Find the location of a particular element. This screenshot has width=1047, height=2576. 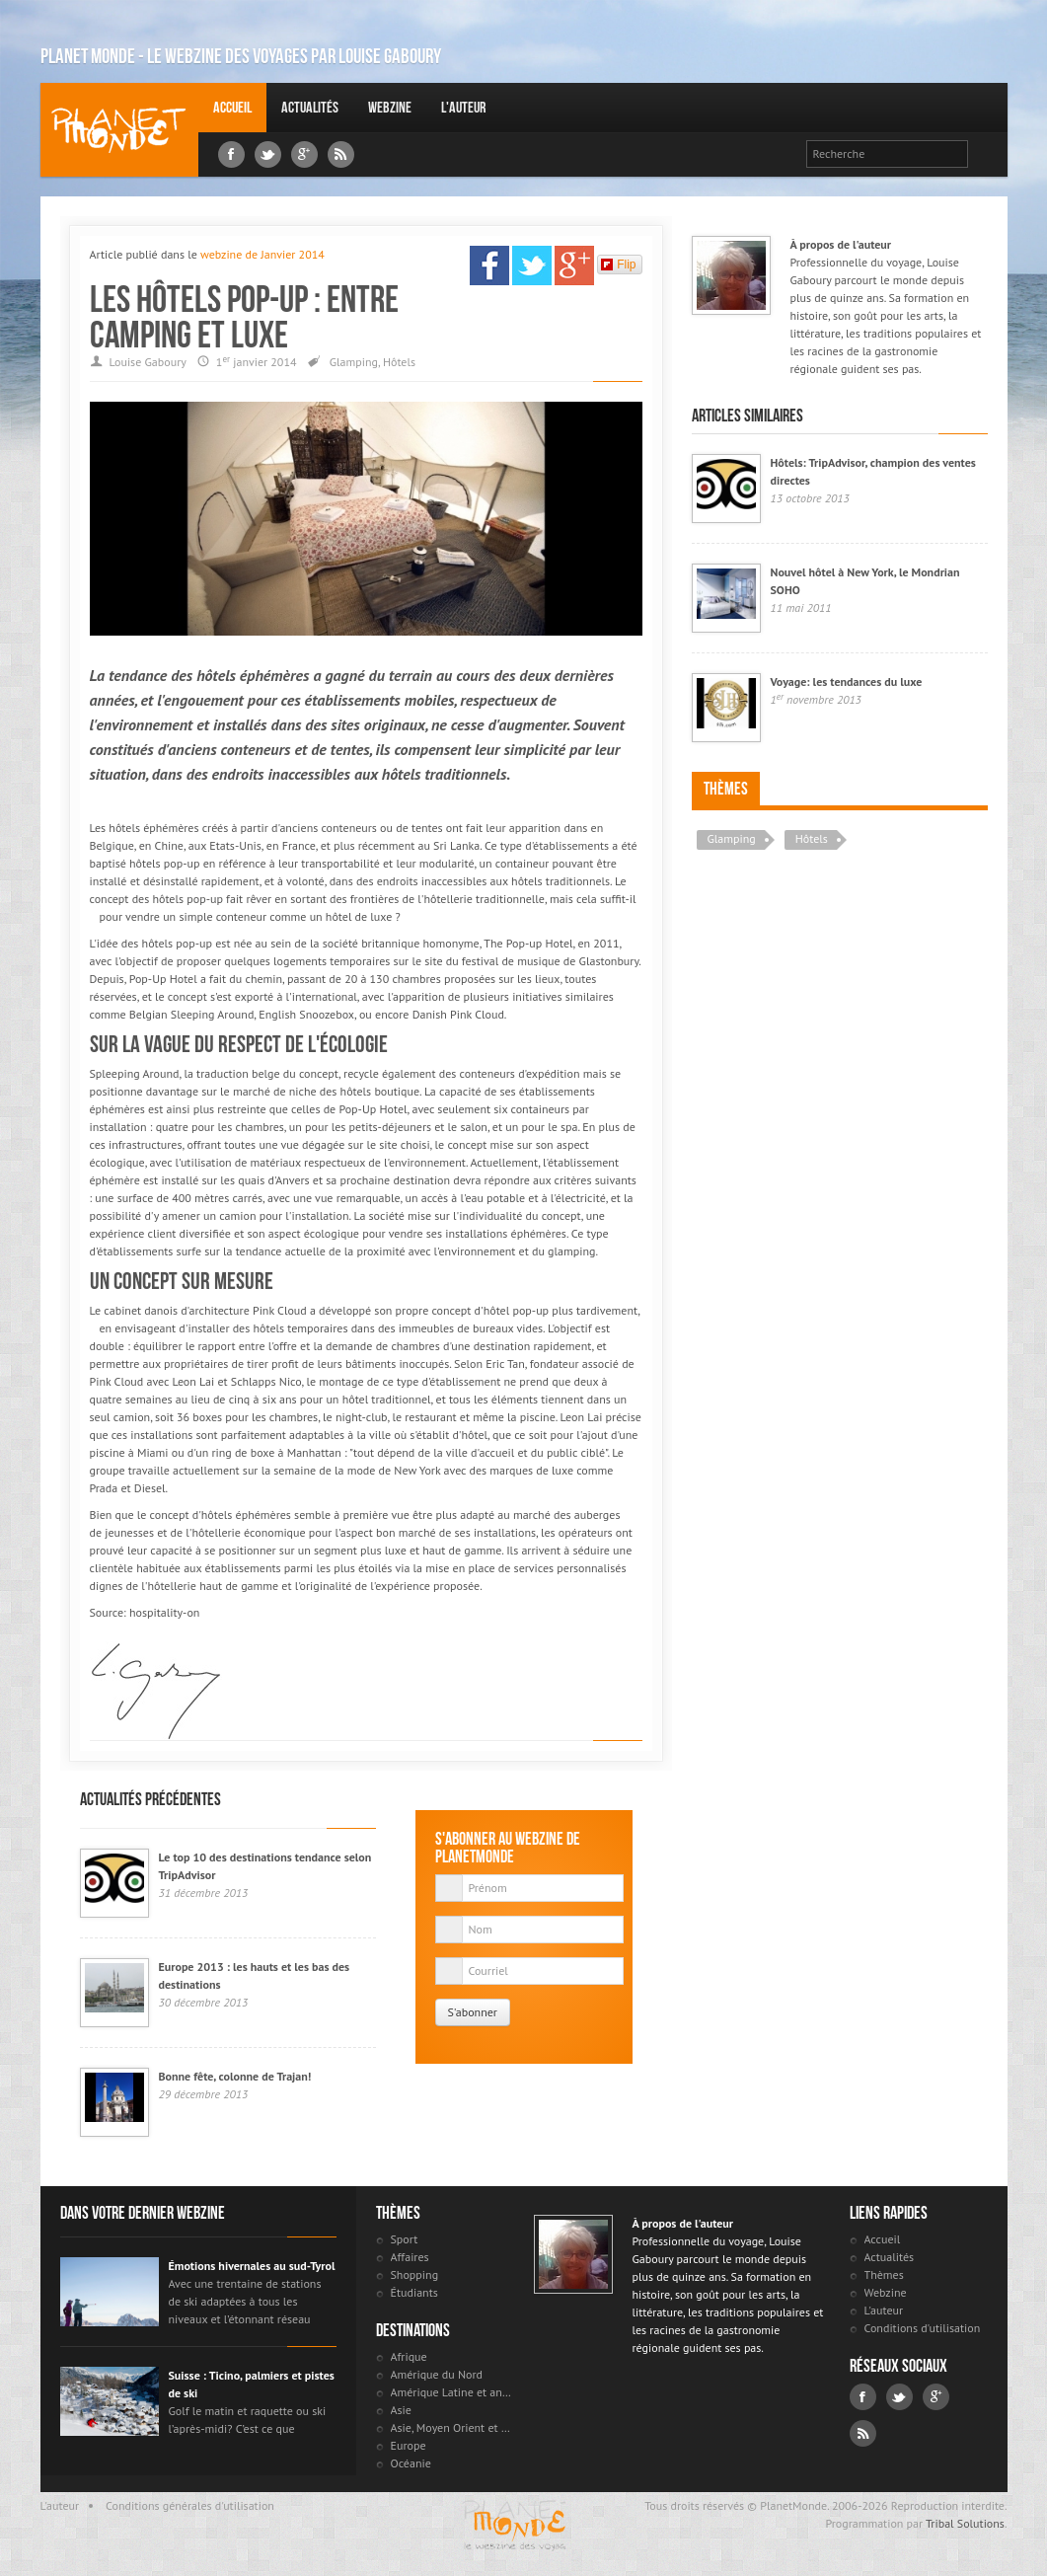

Amérique Latine et antilles is located at coordinates (452, 2392).